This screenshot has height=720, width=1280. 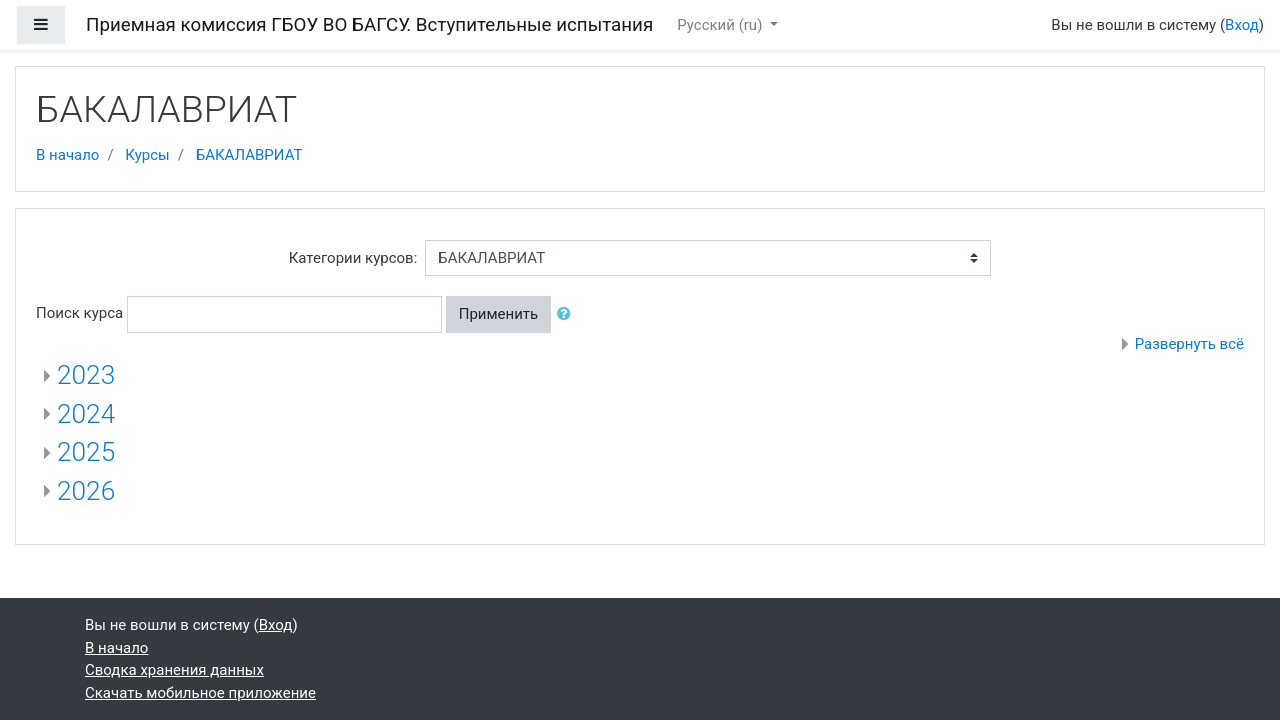 I want to click on 2026, so click(x=86, y=491).